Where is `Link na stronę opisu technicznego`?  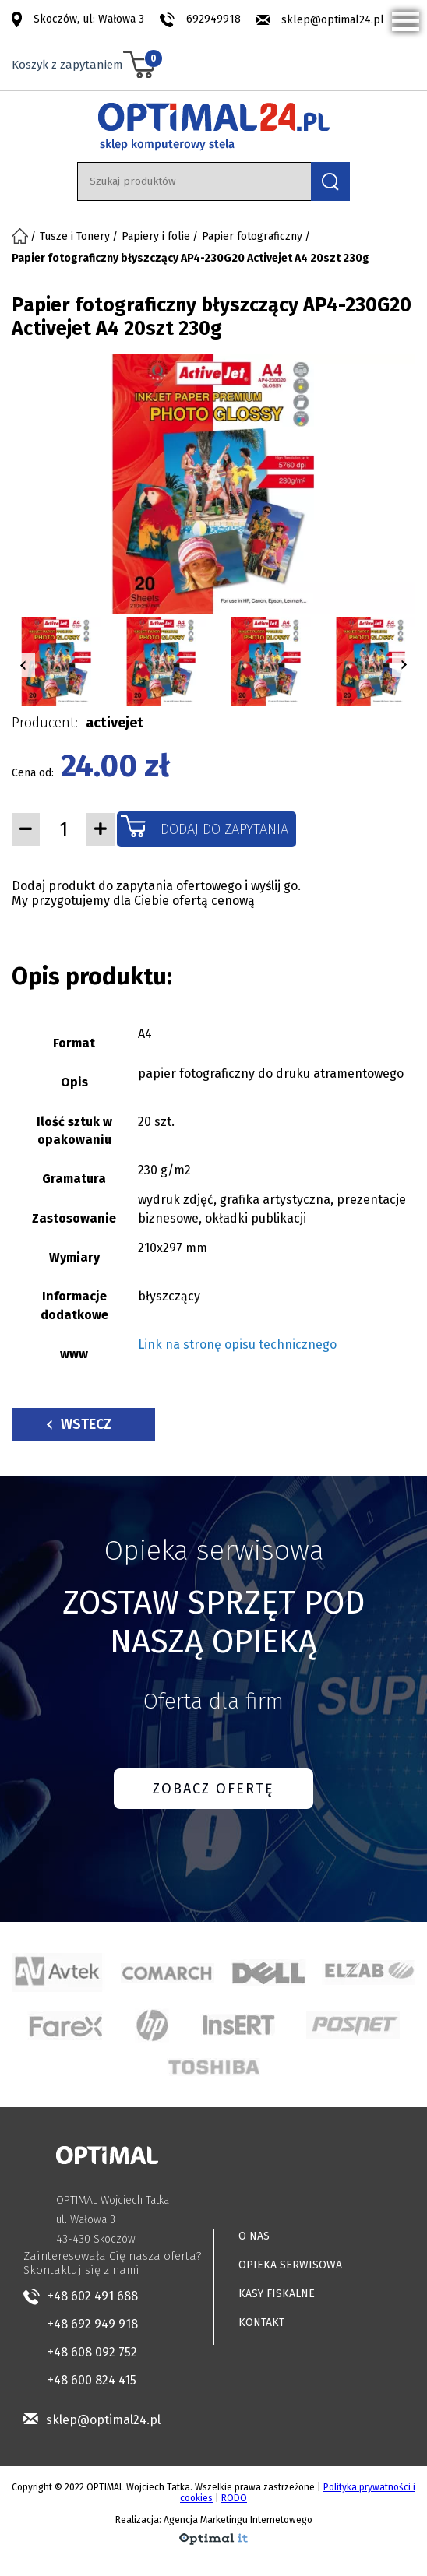
Link na stronę opisu technicznego is located at coordinates (237, 1344).